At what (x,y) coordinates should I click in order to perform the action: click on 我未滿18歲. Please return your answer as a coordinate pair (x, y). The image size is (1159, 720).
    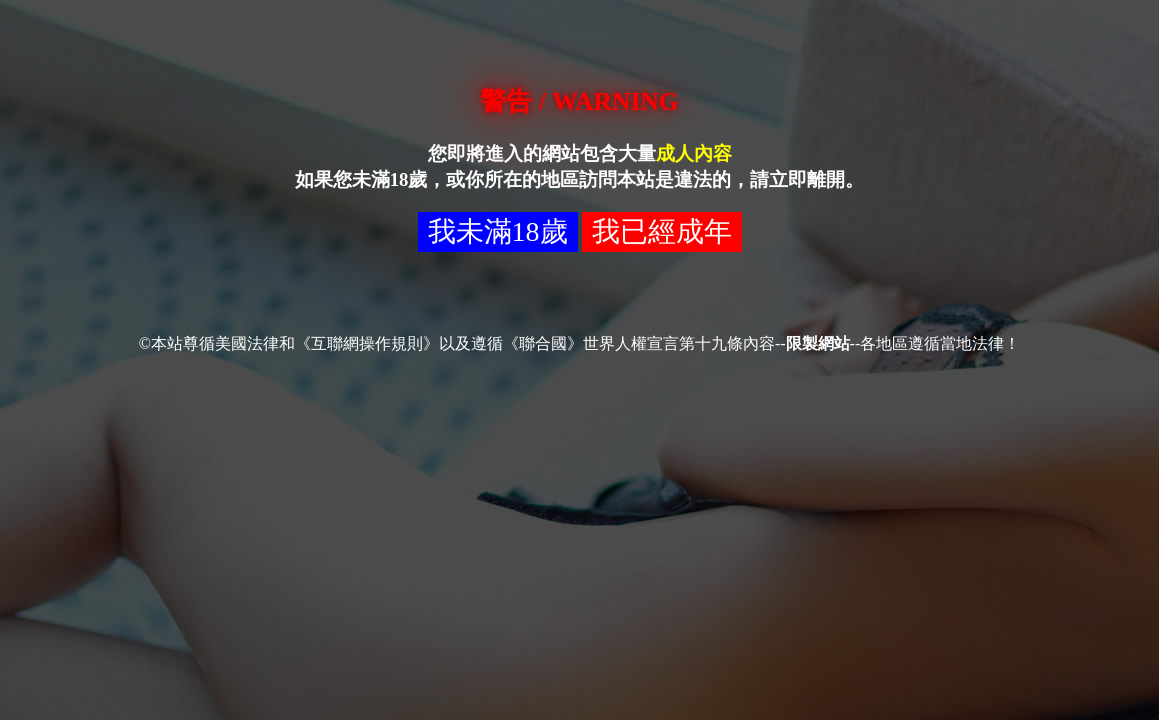
    Looking at the image, I should click on (498, 231).